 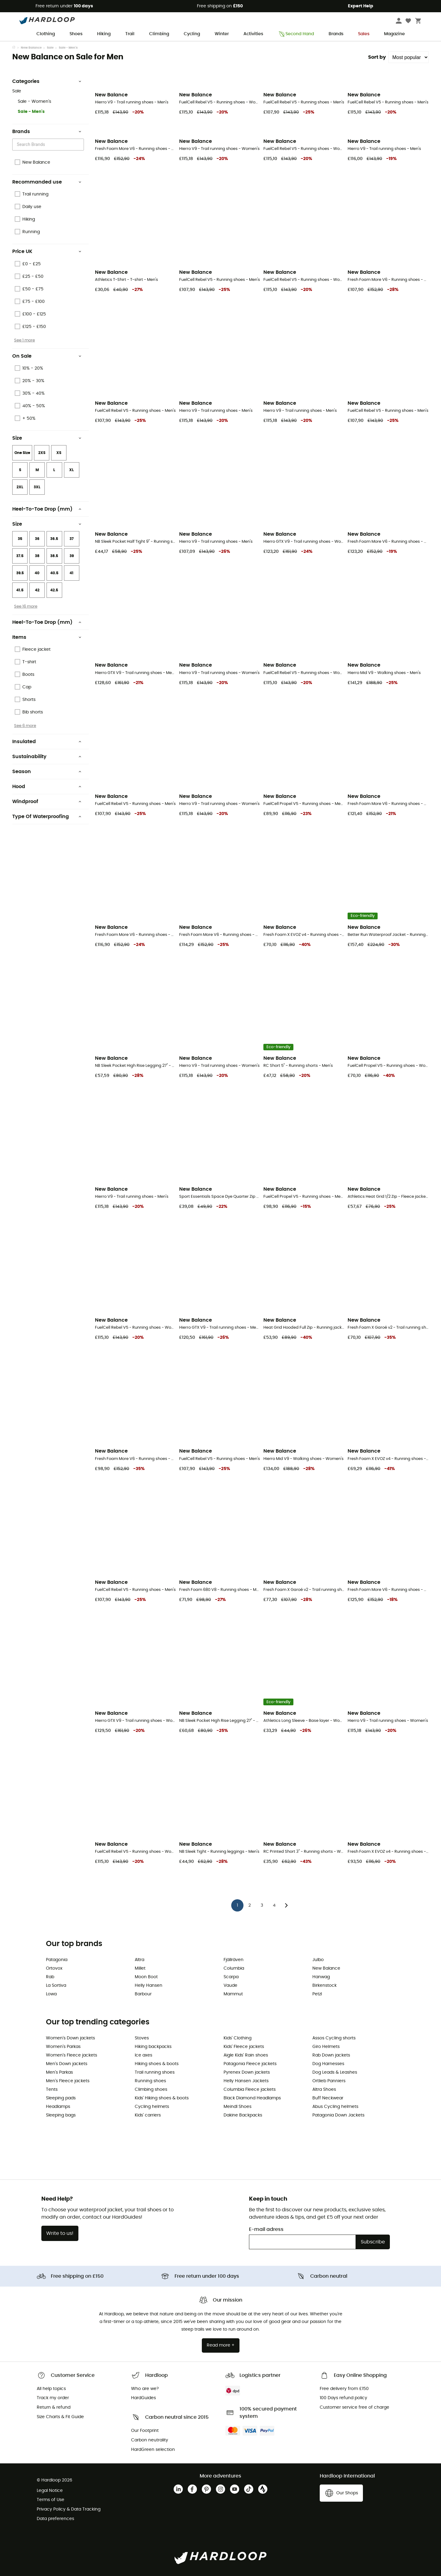 I want to click on Black Diamond Headlamps, so click(x=252, y=2098).